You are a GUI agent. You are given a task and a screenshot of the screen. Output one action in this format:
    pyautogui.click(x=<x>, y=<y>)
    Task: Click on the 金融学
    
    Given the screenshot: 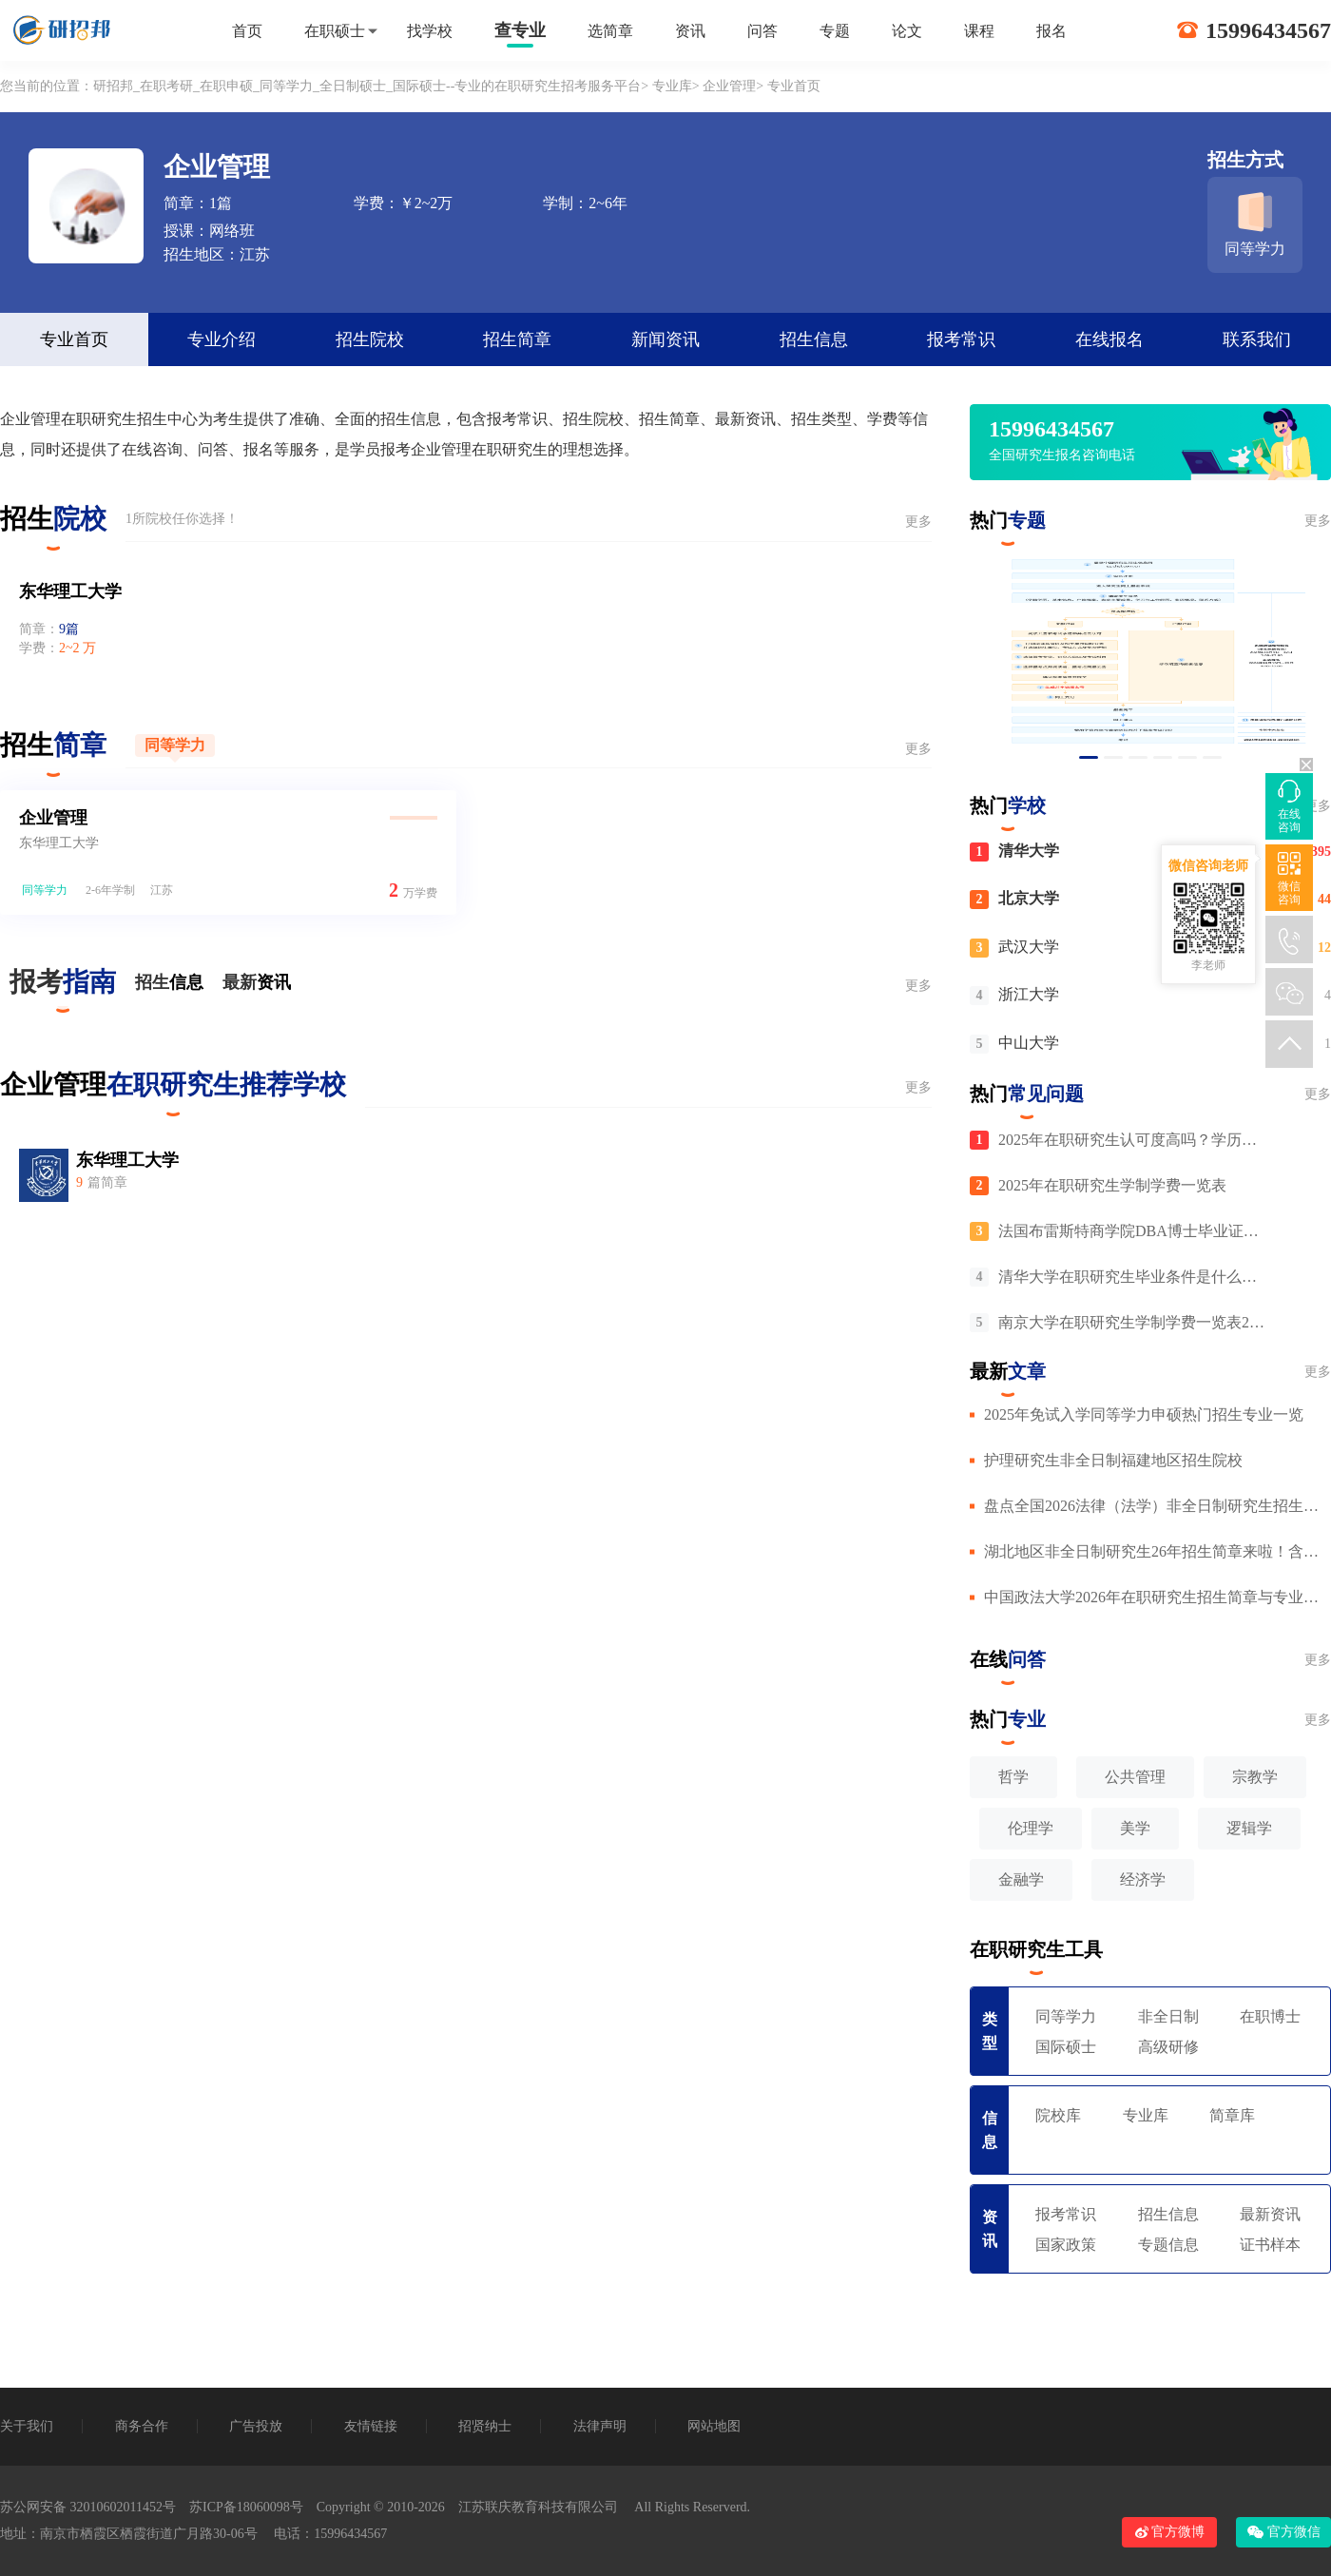 What is the action you would take?
    pyautogui.click(x=1021, y=1879)
    